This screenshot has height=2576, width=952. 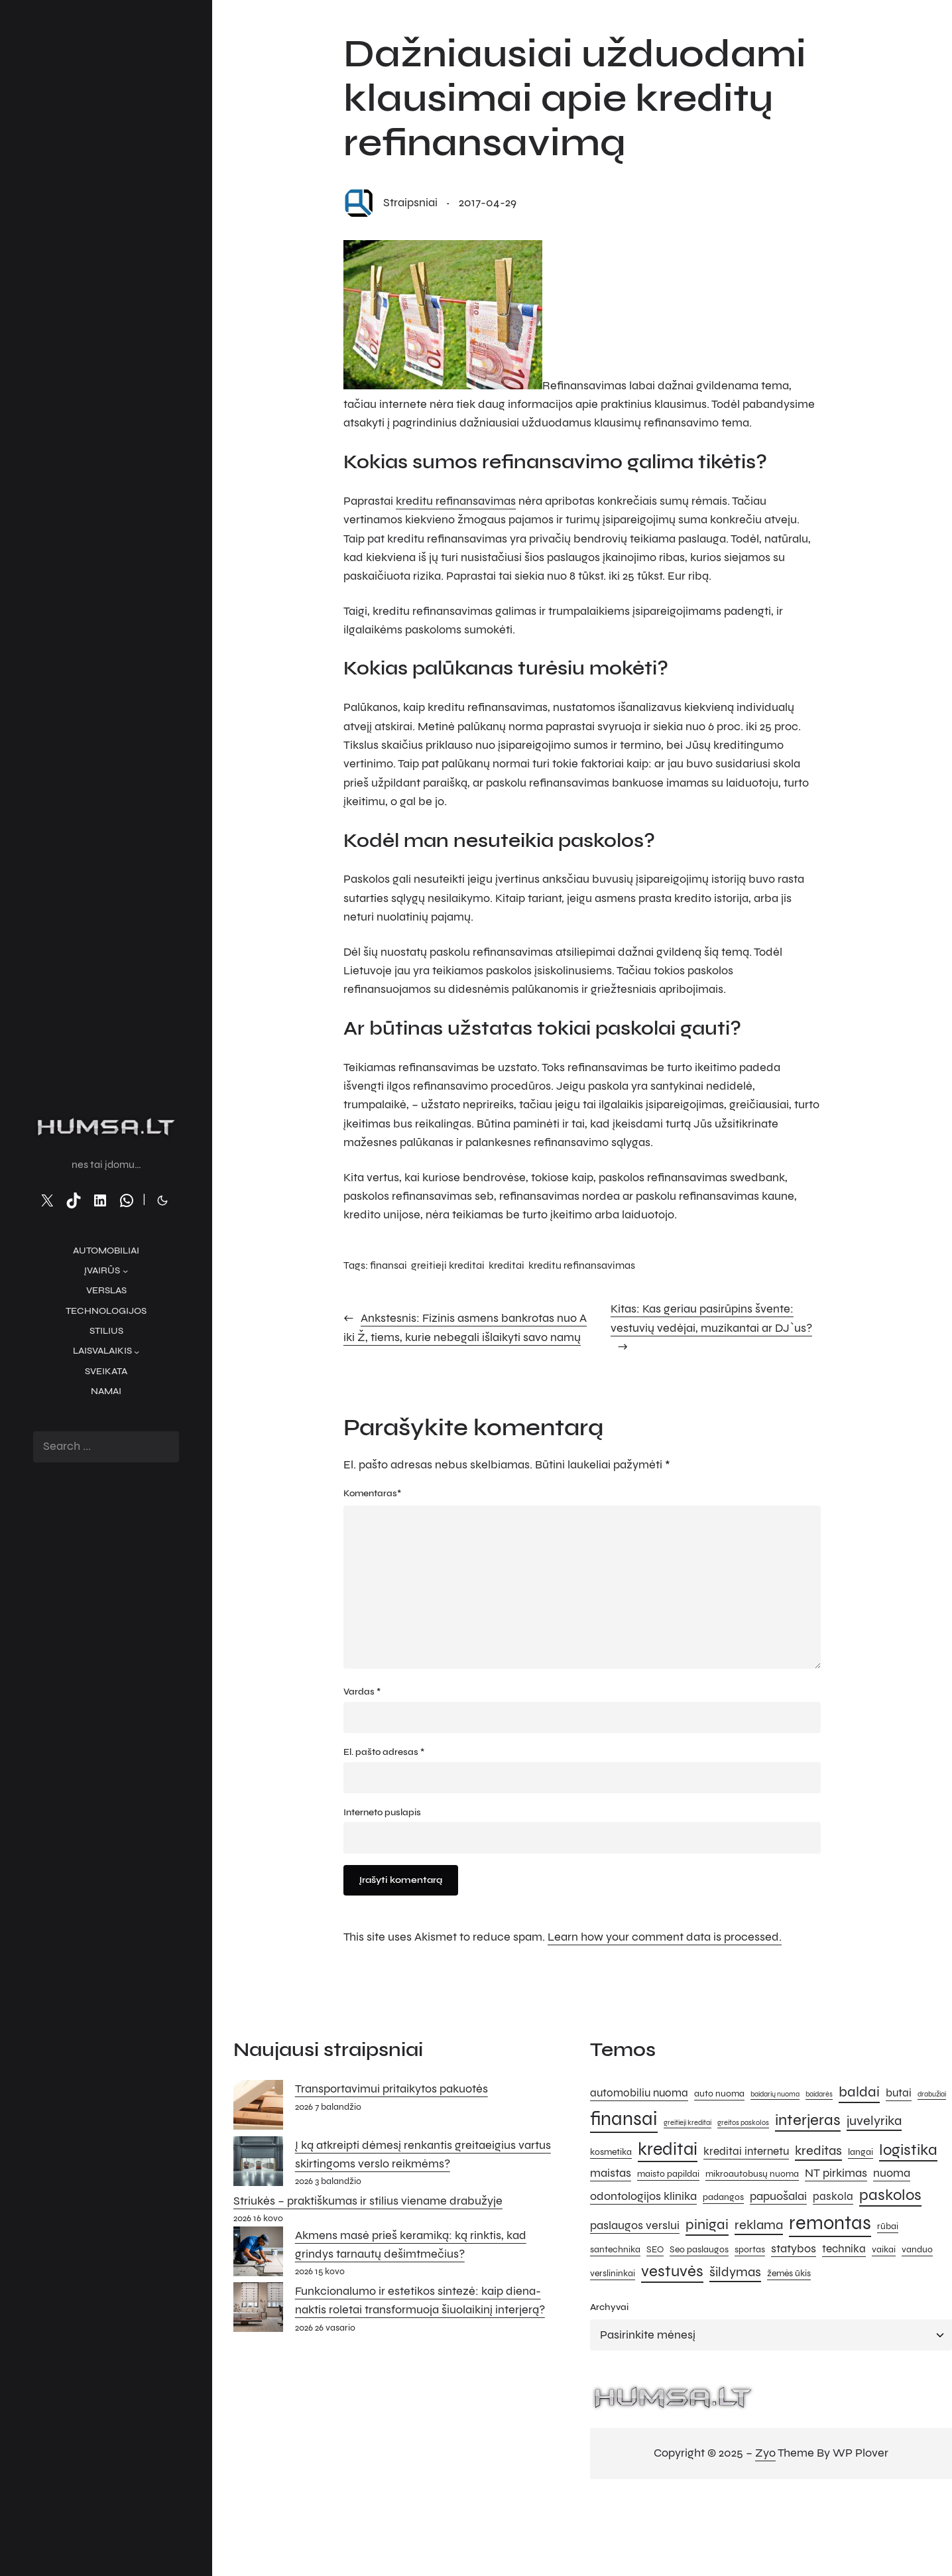 I want to click on odontologijos klinika [odontologijos klinika (7 elementai)], so click(x=643, y=2196).